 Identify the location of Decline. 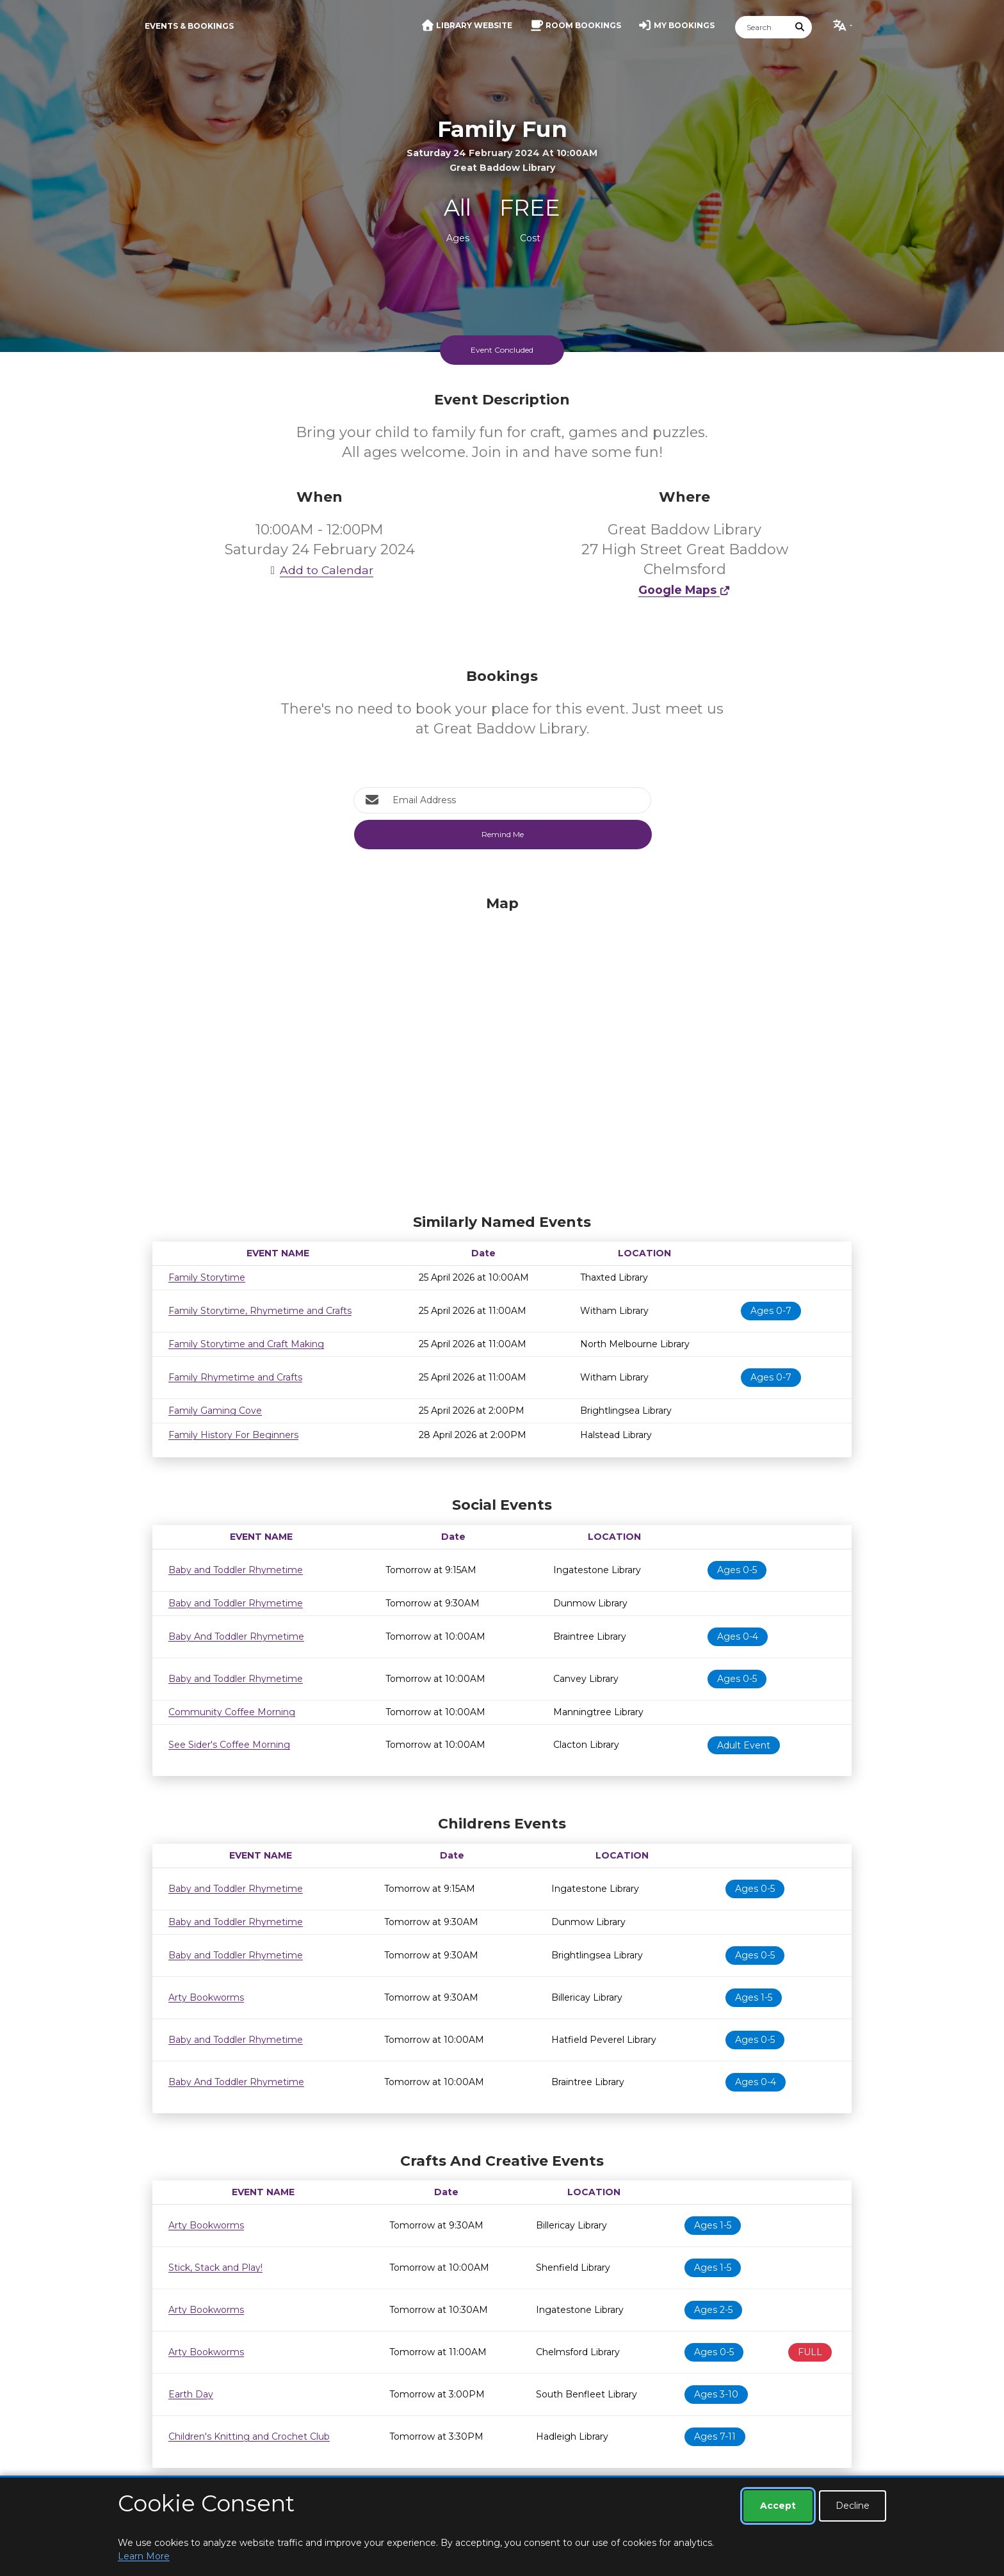
(853, 2505).